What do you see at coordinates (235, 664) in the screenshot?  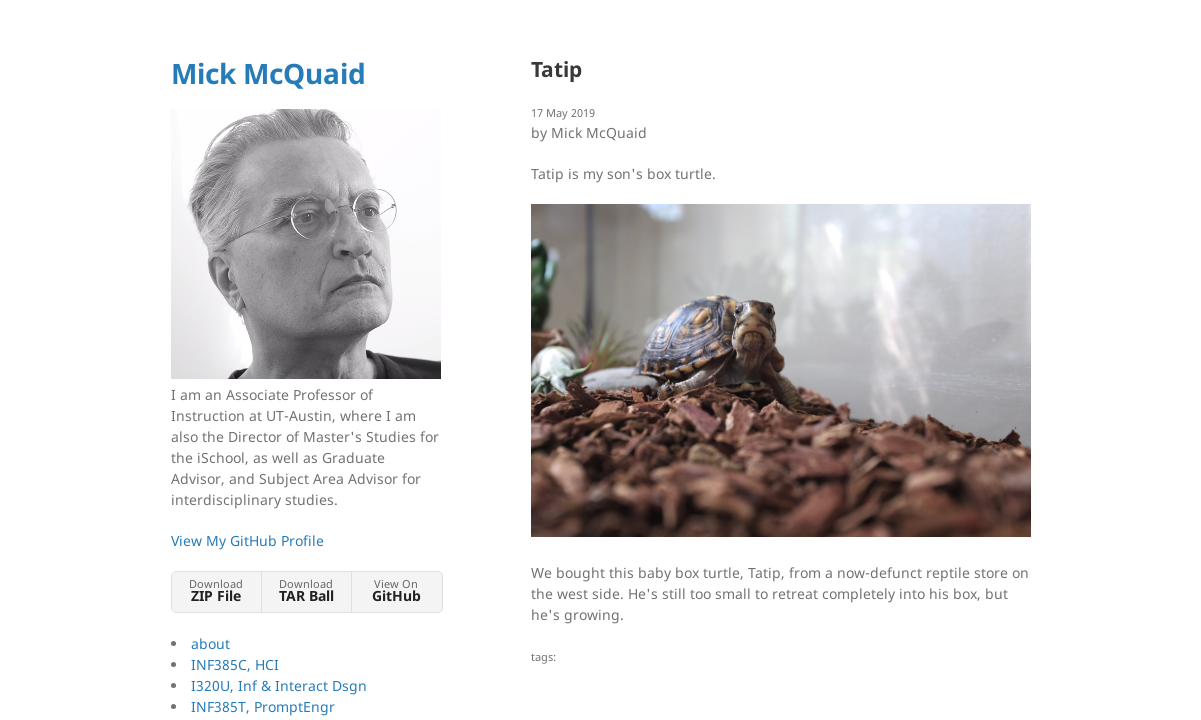 I see `INF385C, HCI` at bounding box center [235, 664].